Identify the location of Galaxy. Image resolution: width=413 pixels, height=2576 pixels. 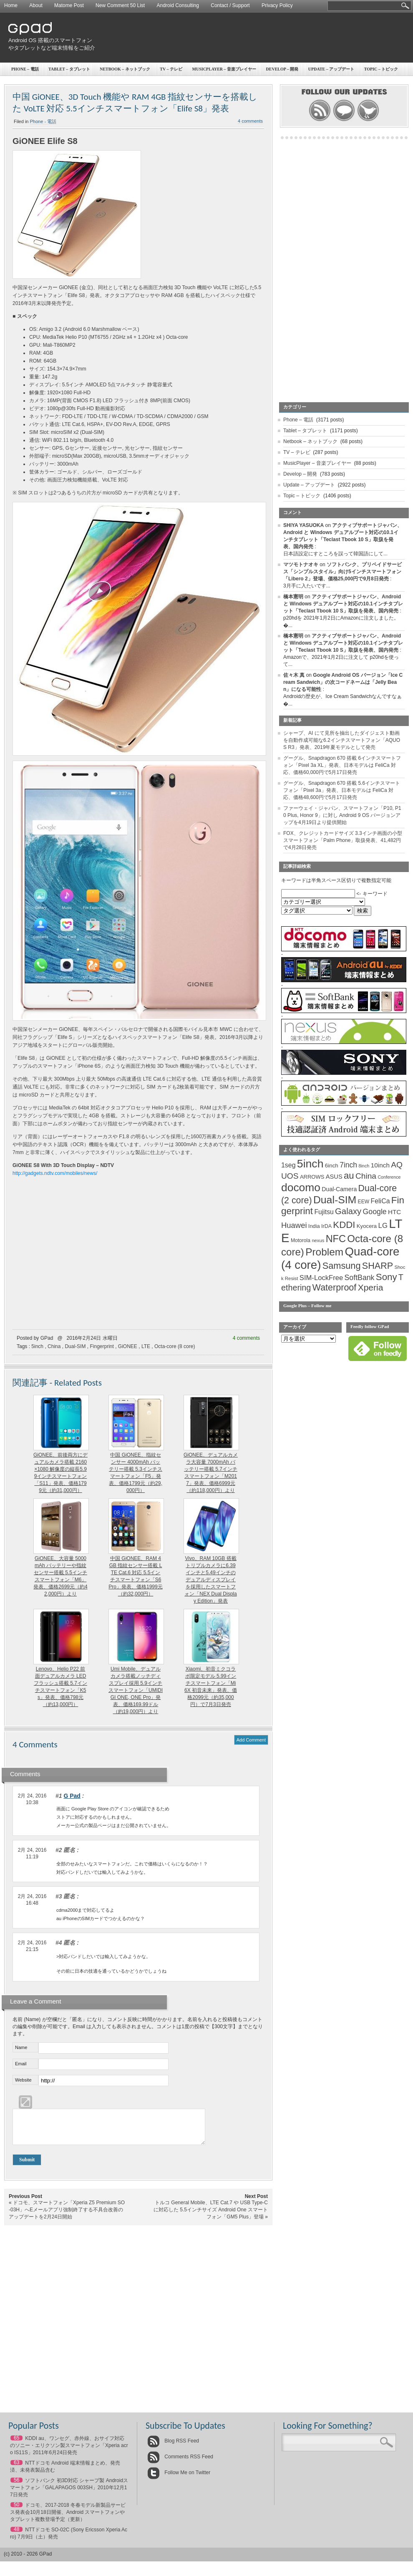
(348, 1211).